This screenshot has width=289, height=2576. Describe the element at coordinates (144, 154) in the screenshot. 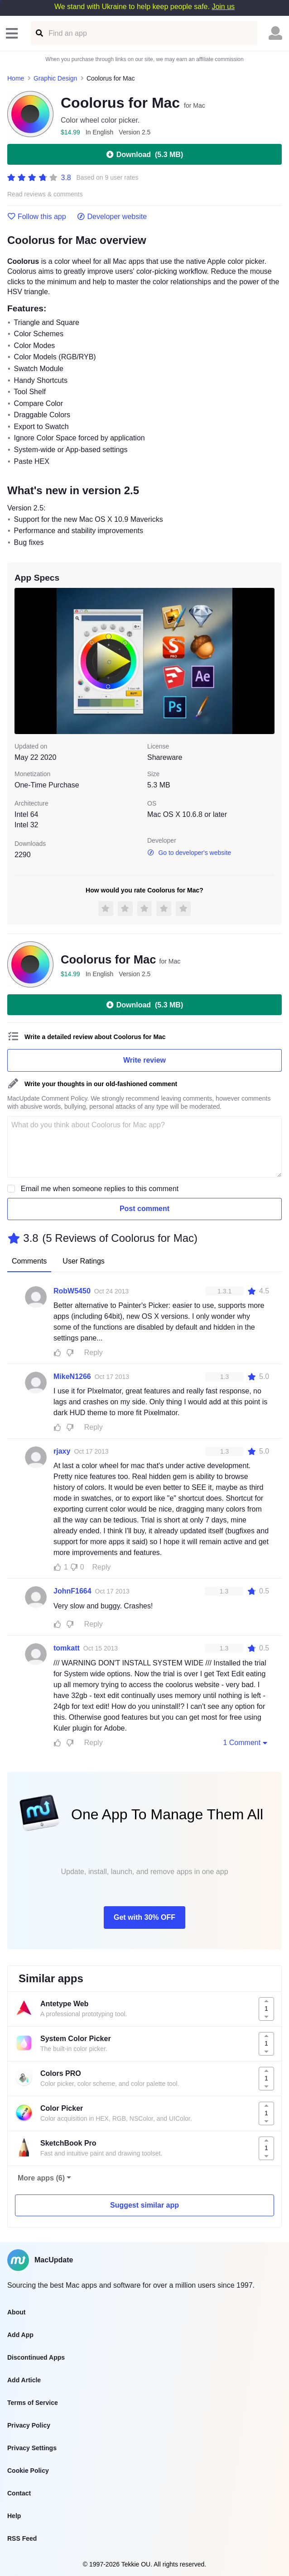

I see `Download` at that location.